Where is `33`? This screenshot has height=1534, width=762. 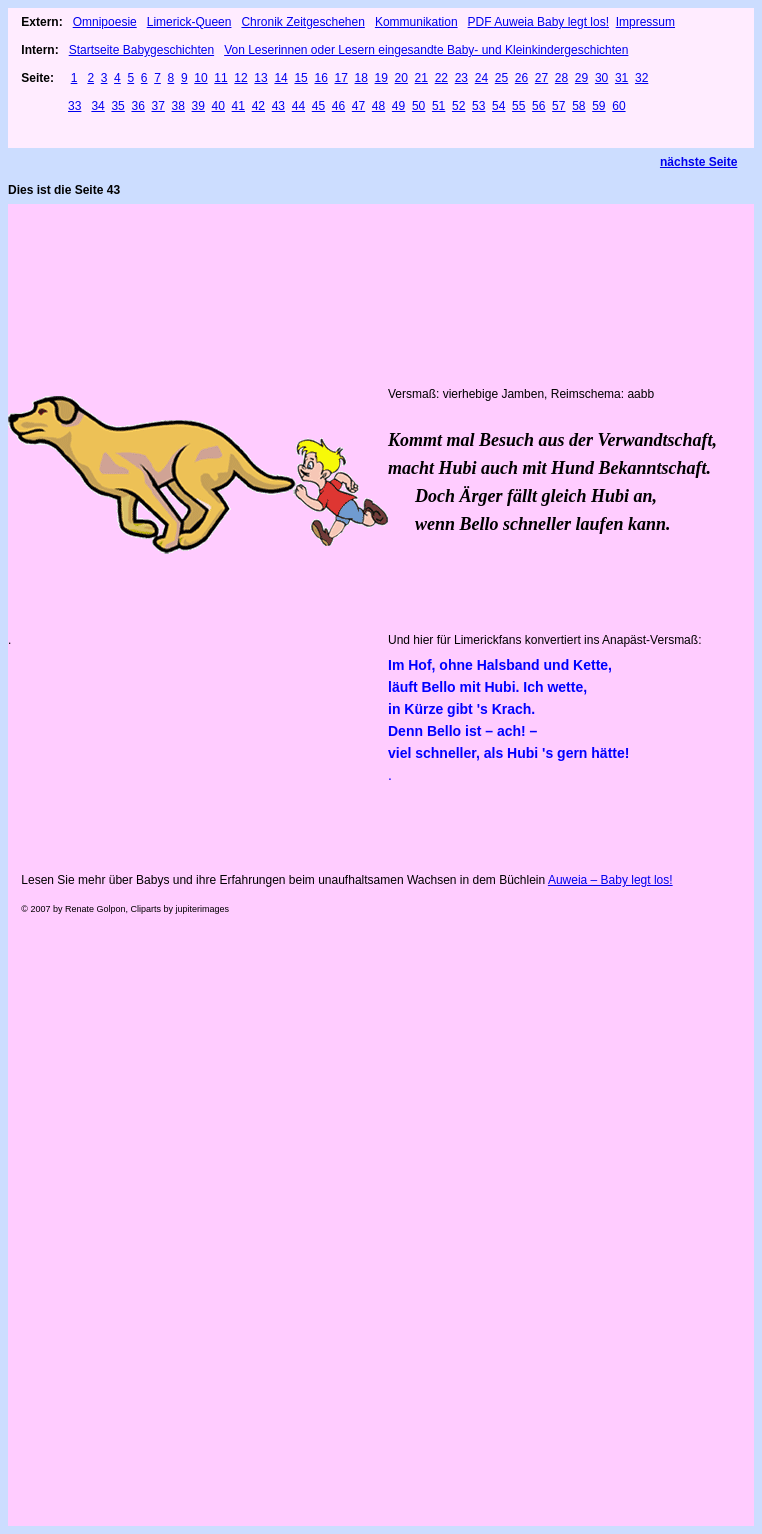 33 is located at coordinates (74, 106).